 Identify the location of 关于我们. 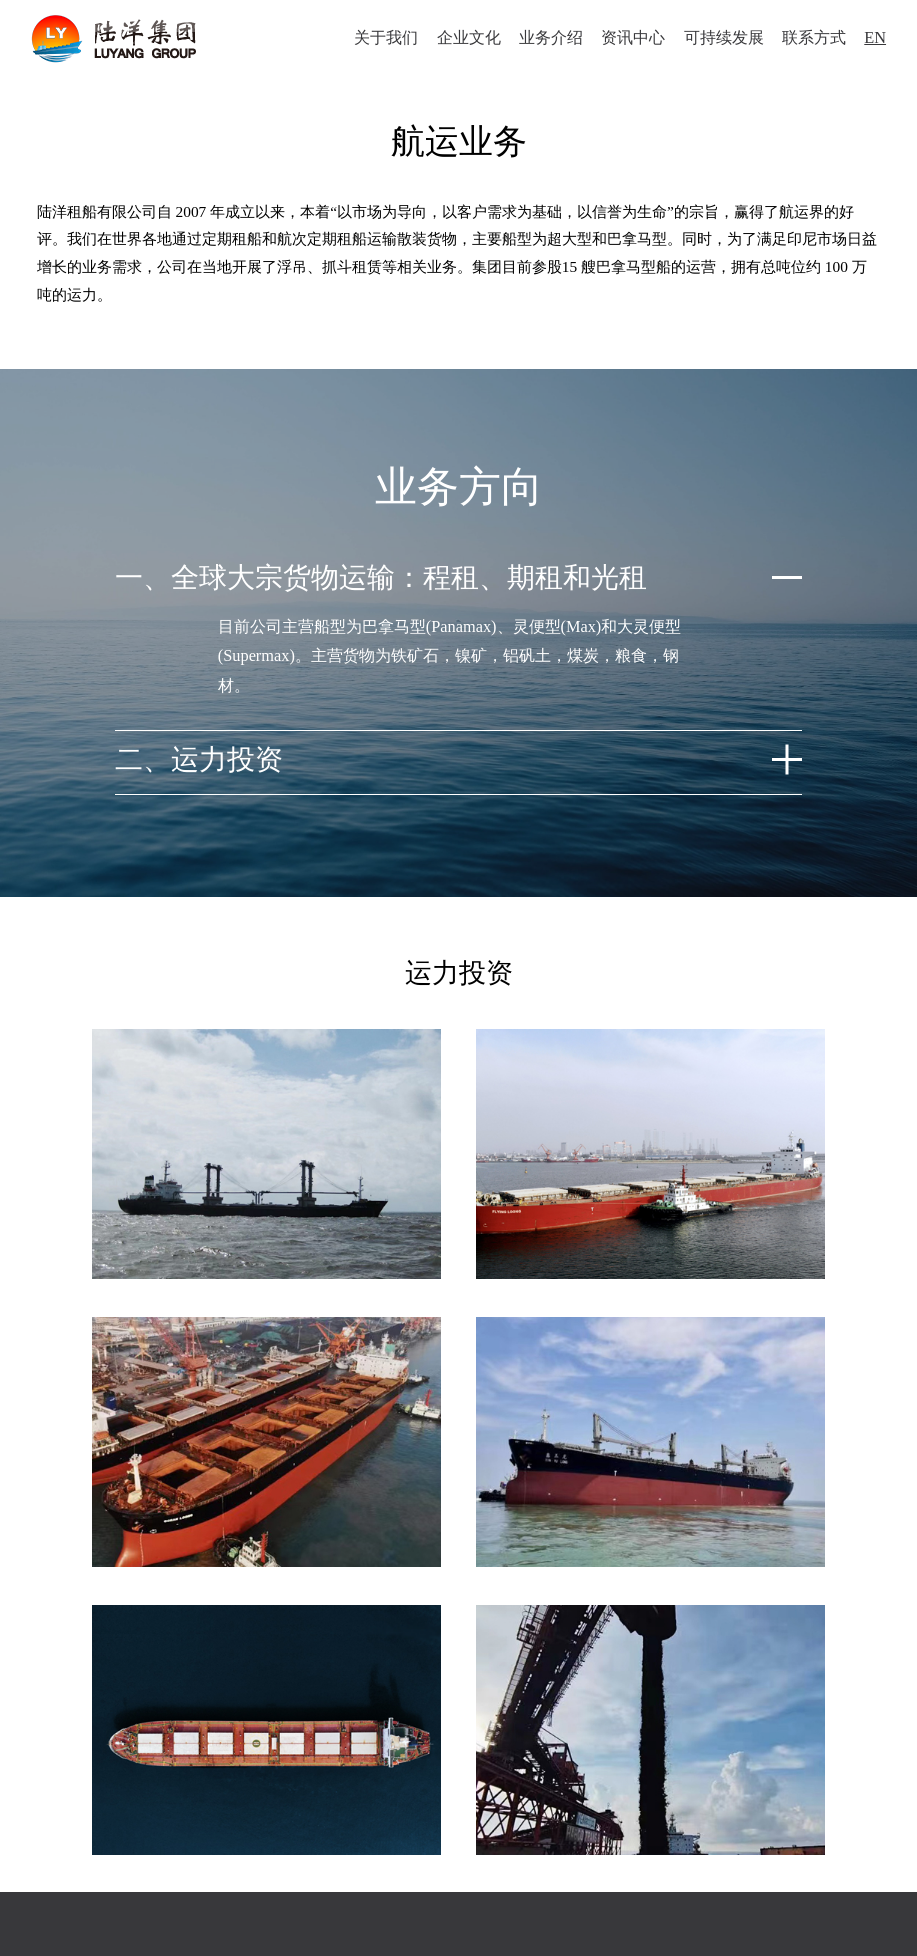
(381, 39).